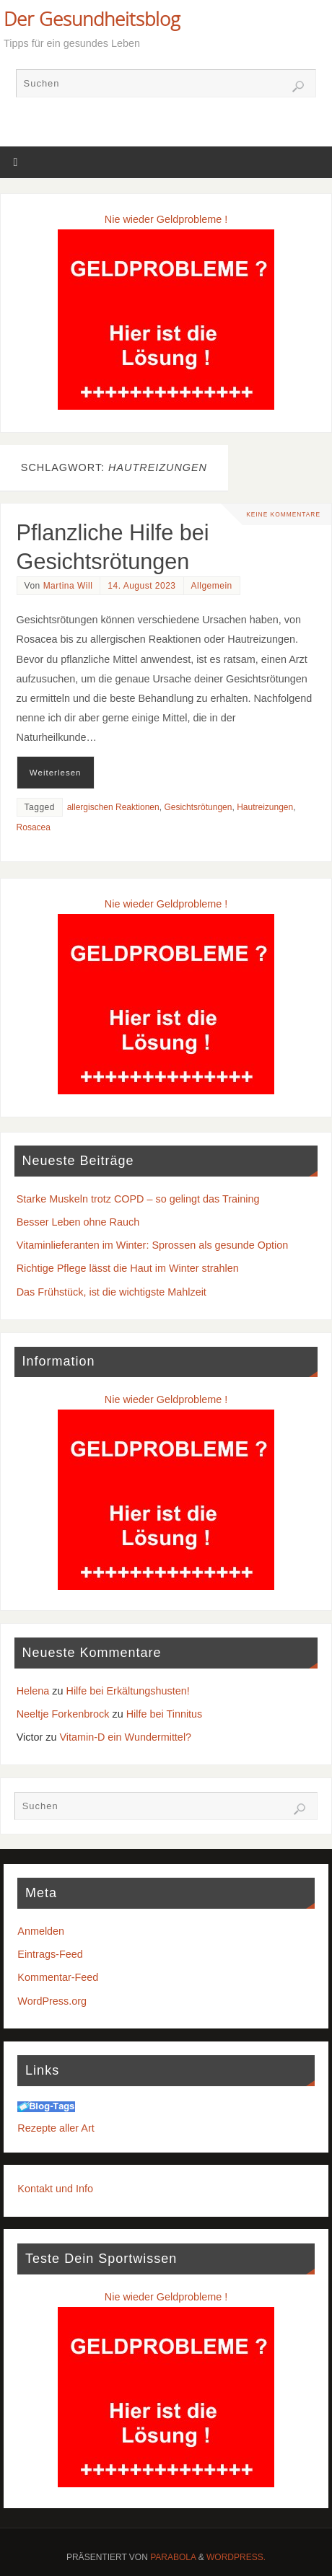 The image size is (332, 2576). I want to click on Weiterlesen, so click(56, 772).